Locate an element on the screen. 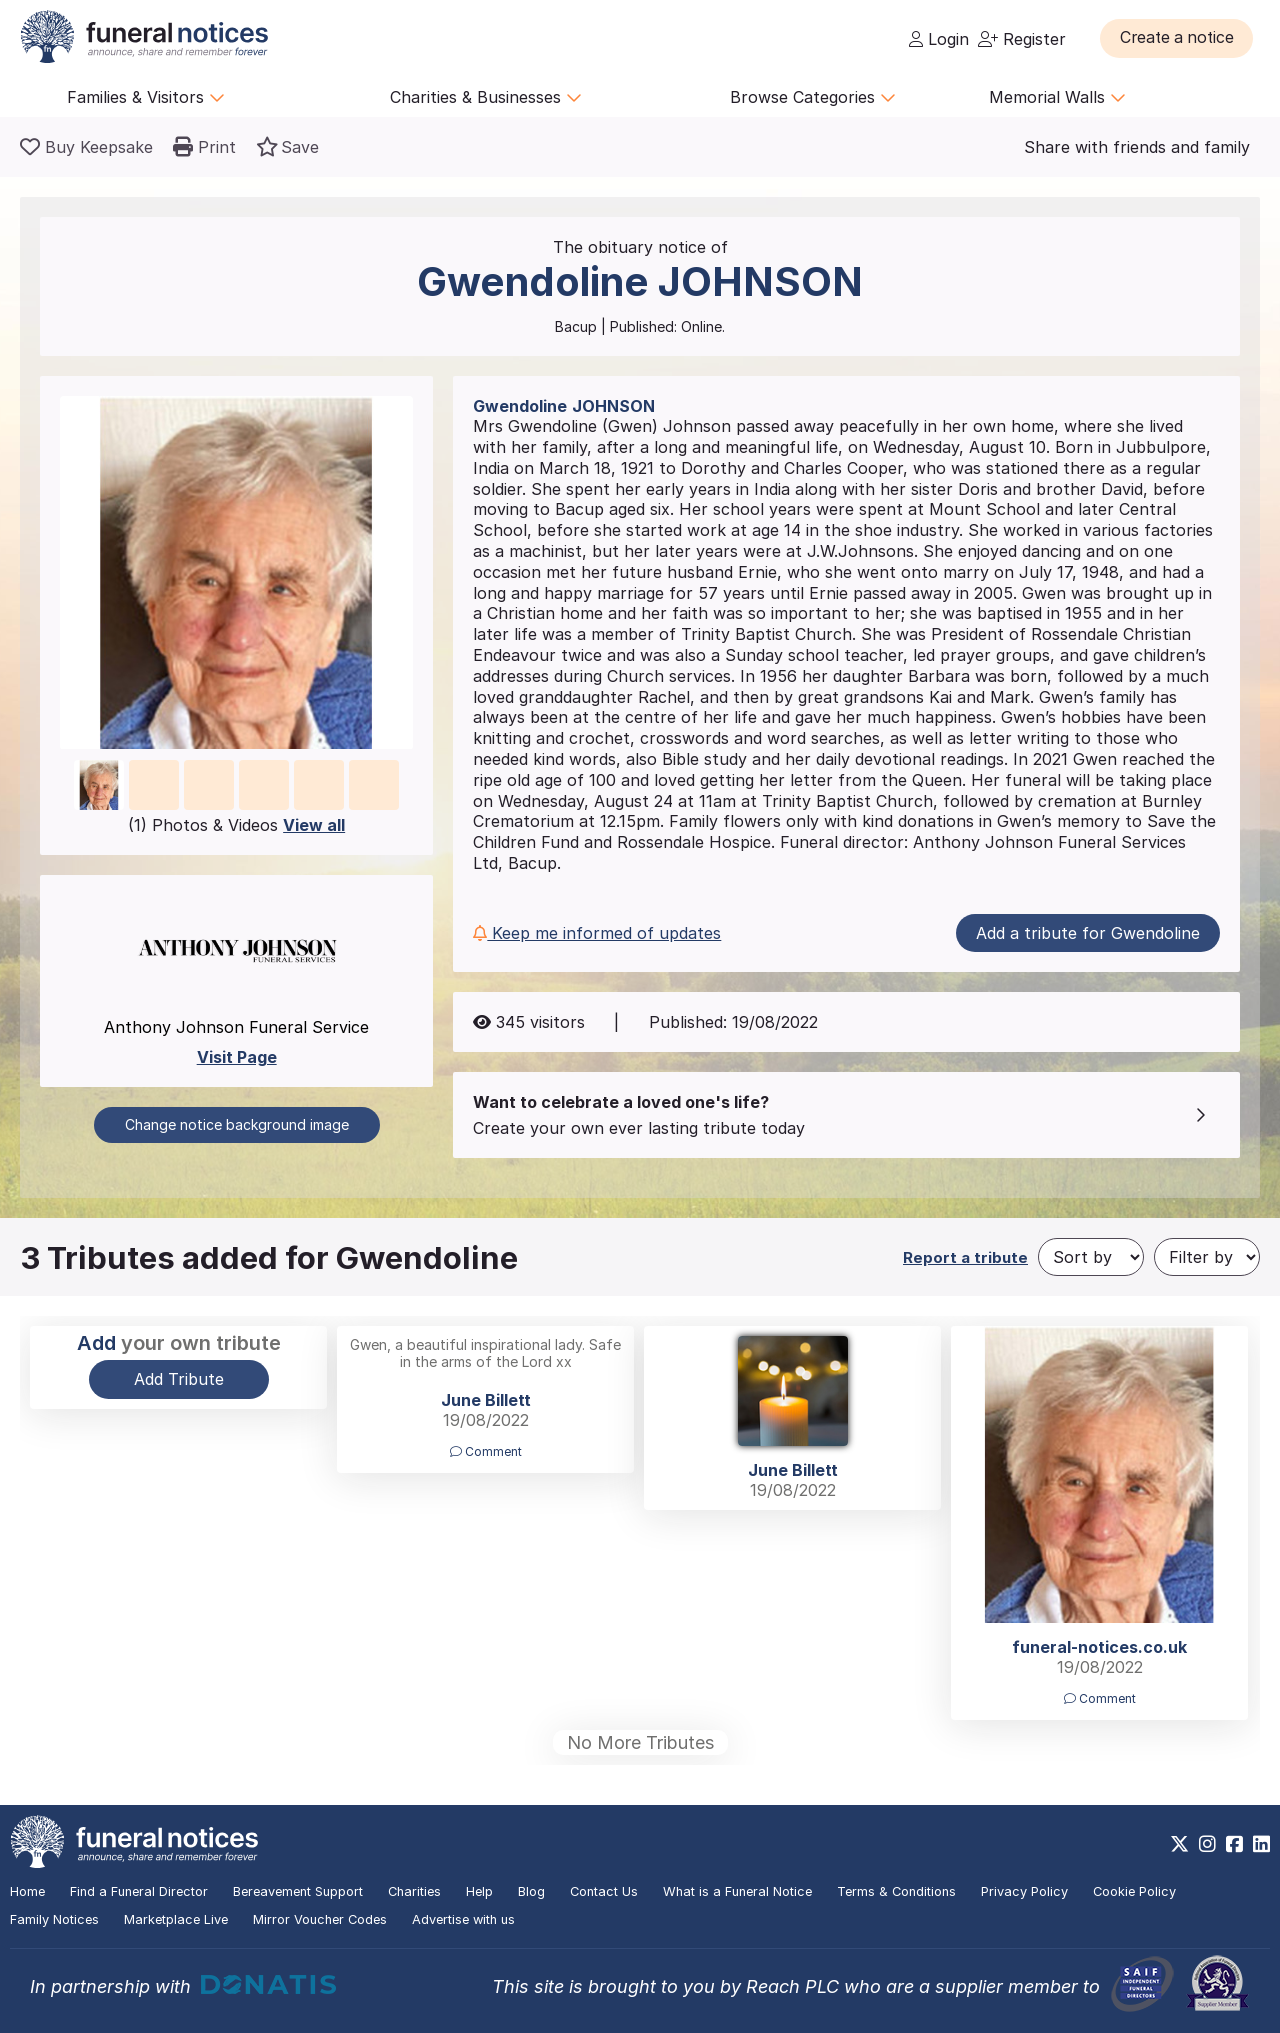  Help is located at coordinates (479, 1891).